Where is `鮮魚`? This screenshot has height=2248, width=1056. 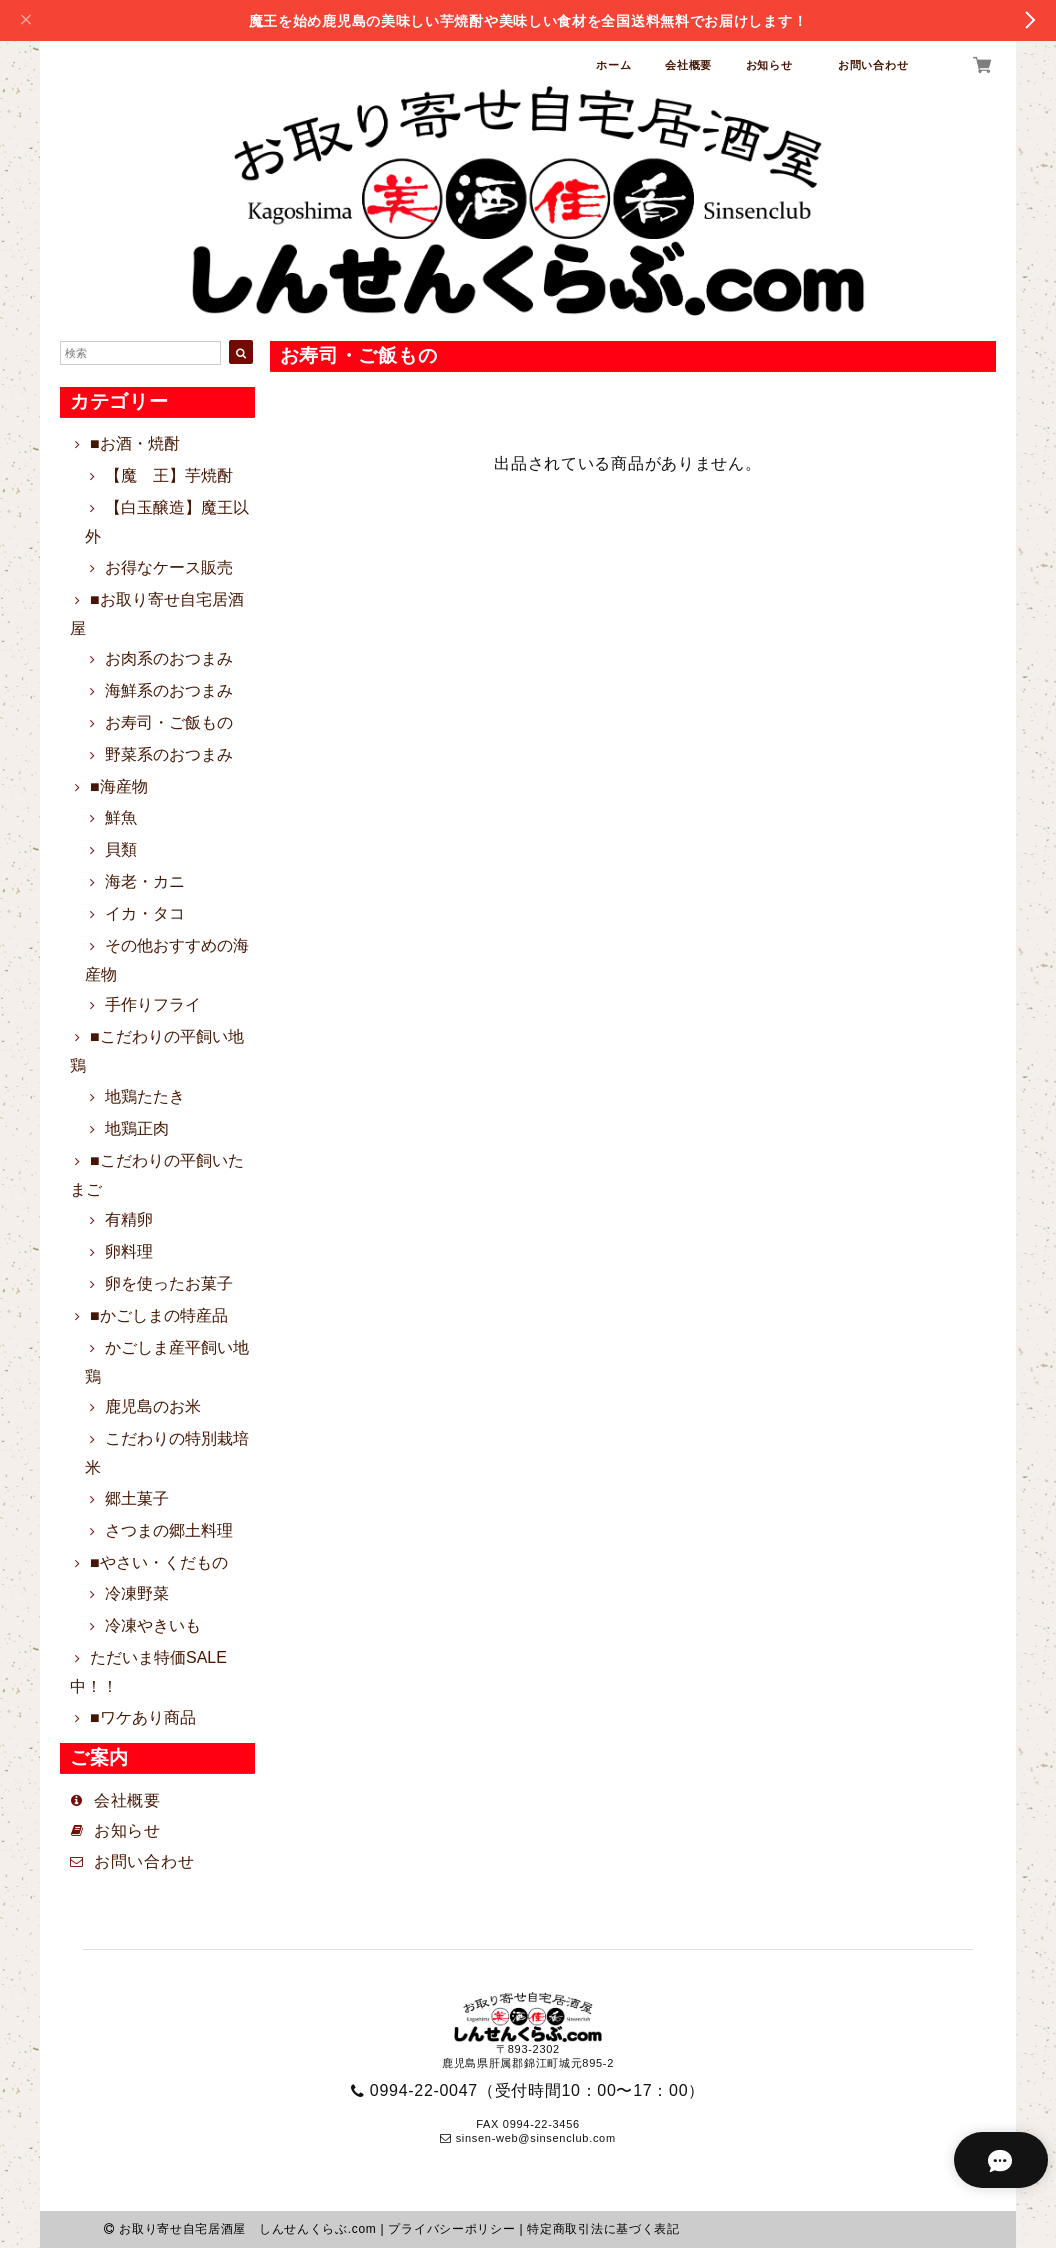 鮮魚 is located at coordinates (121, 817).